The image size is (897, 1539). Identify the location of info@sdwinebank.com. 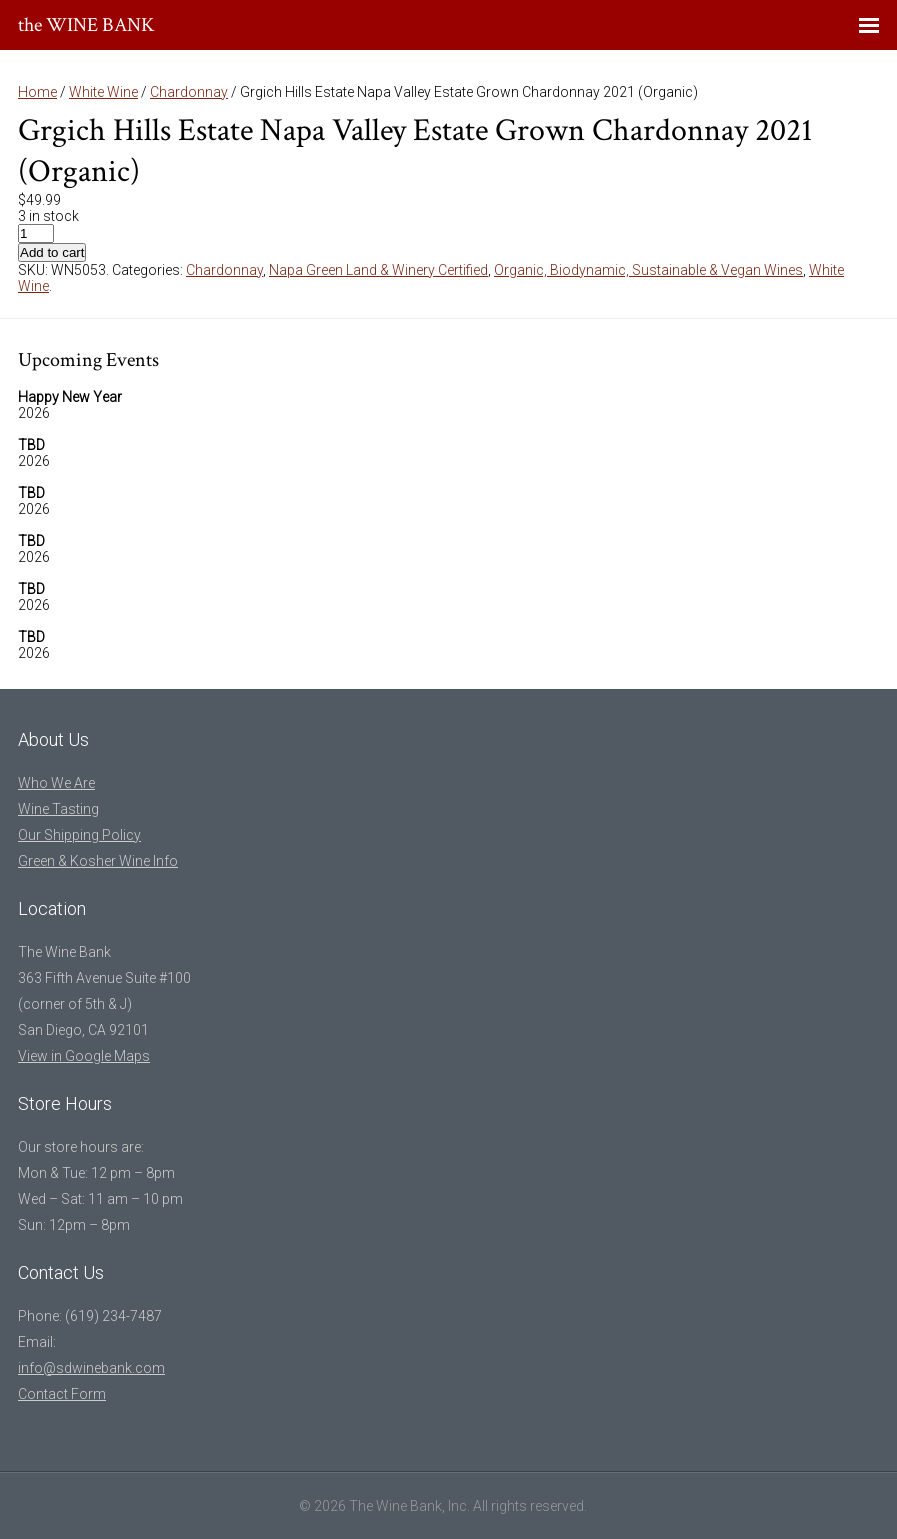
(91, 1368).